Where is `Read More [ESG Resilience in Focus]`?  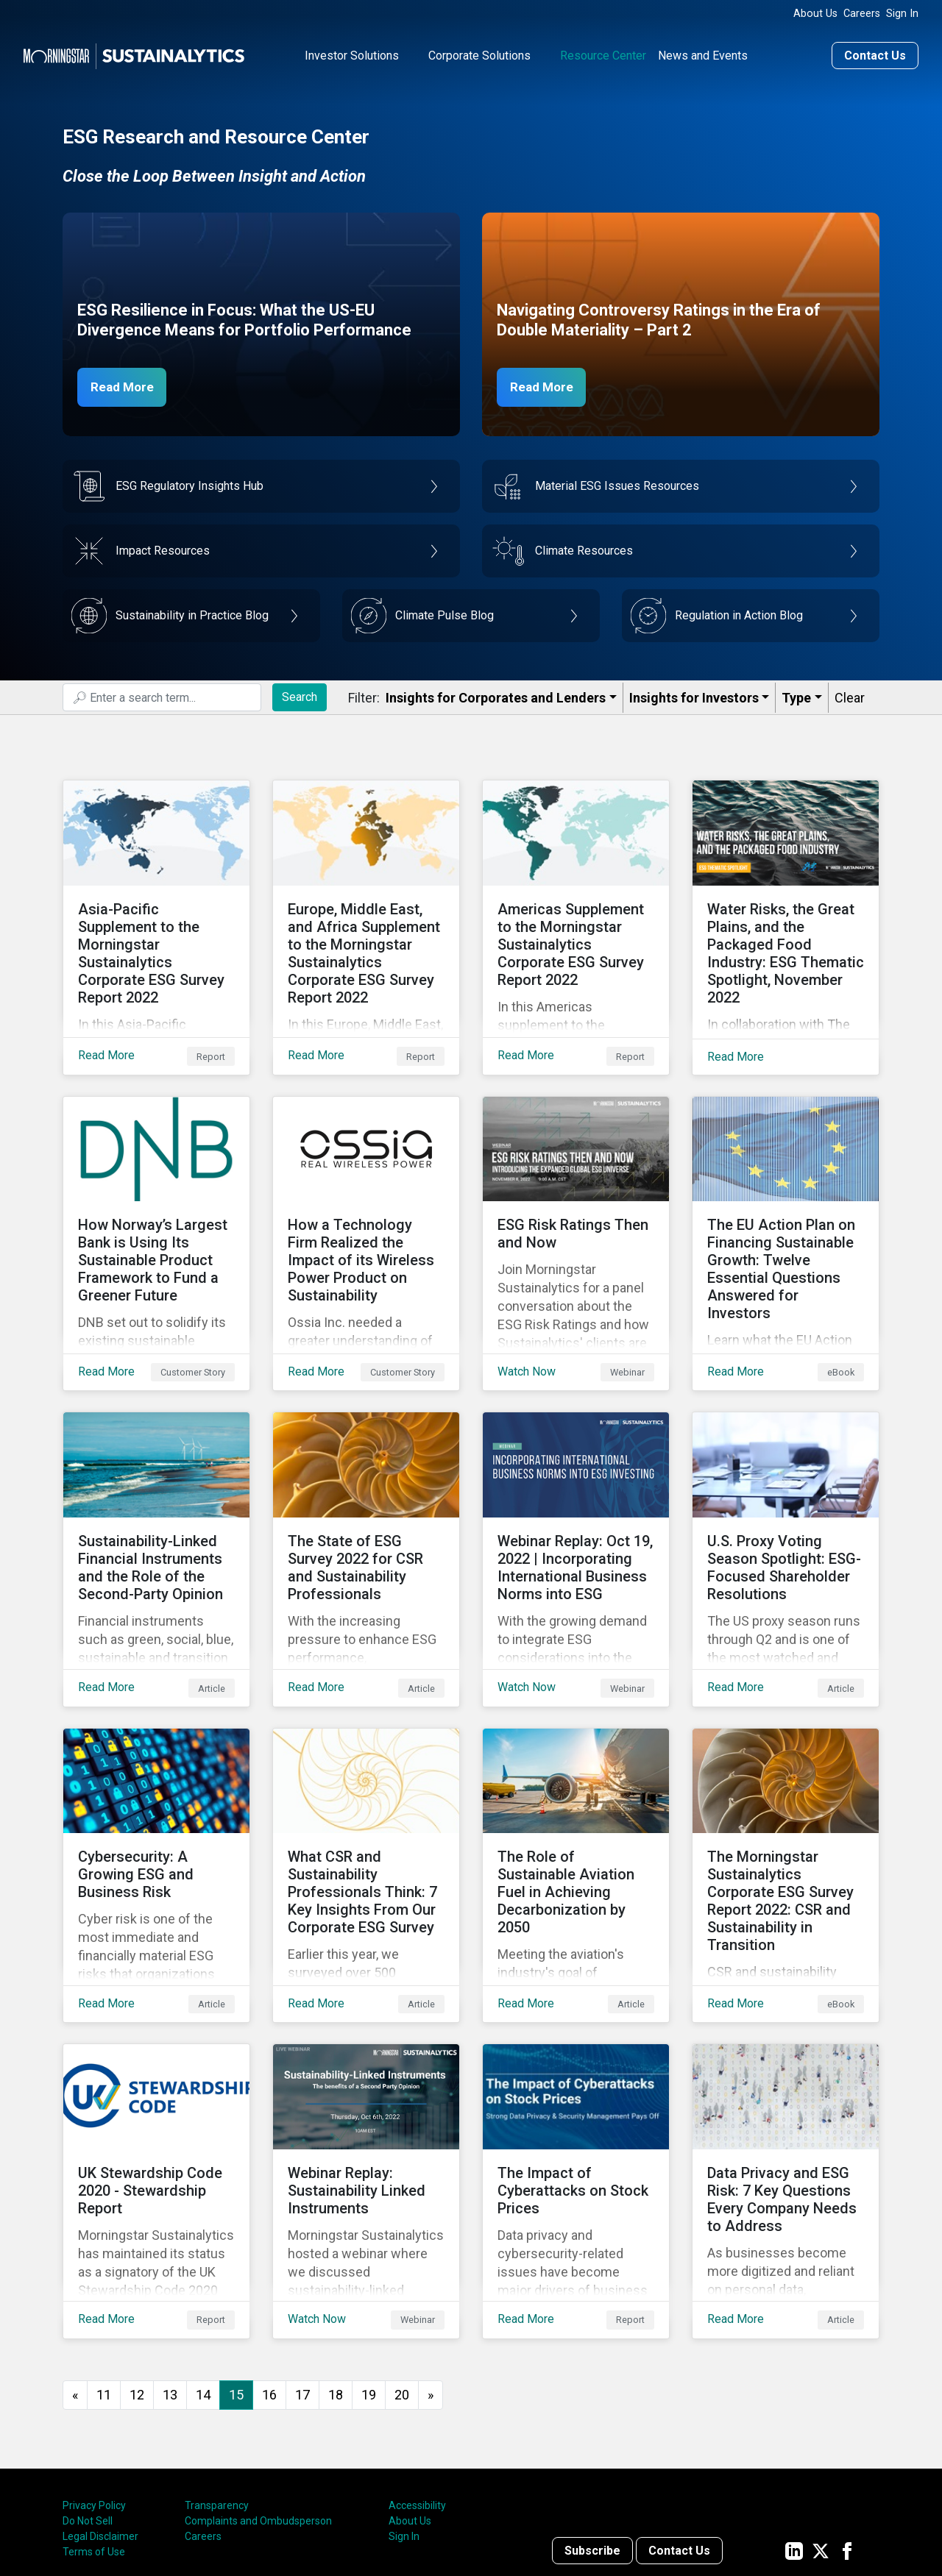 Read More [ESG Resilience in Focus] is located at coordinates (126, 385).